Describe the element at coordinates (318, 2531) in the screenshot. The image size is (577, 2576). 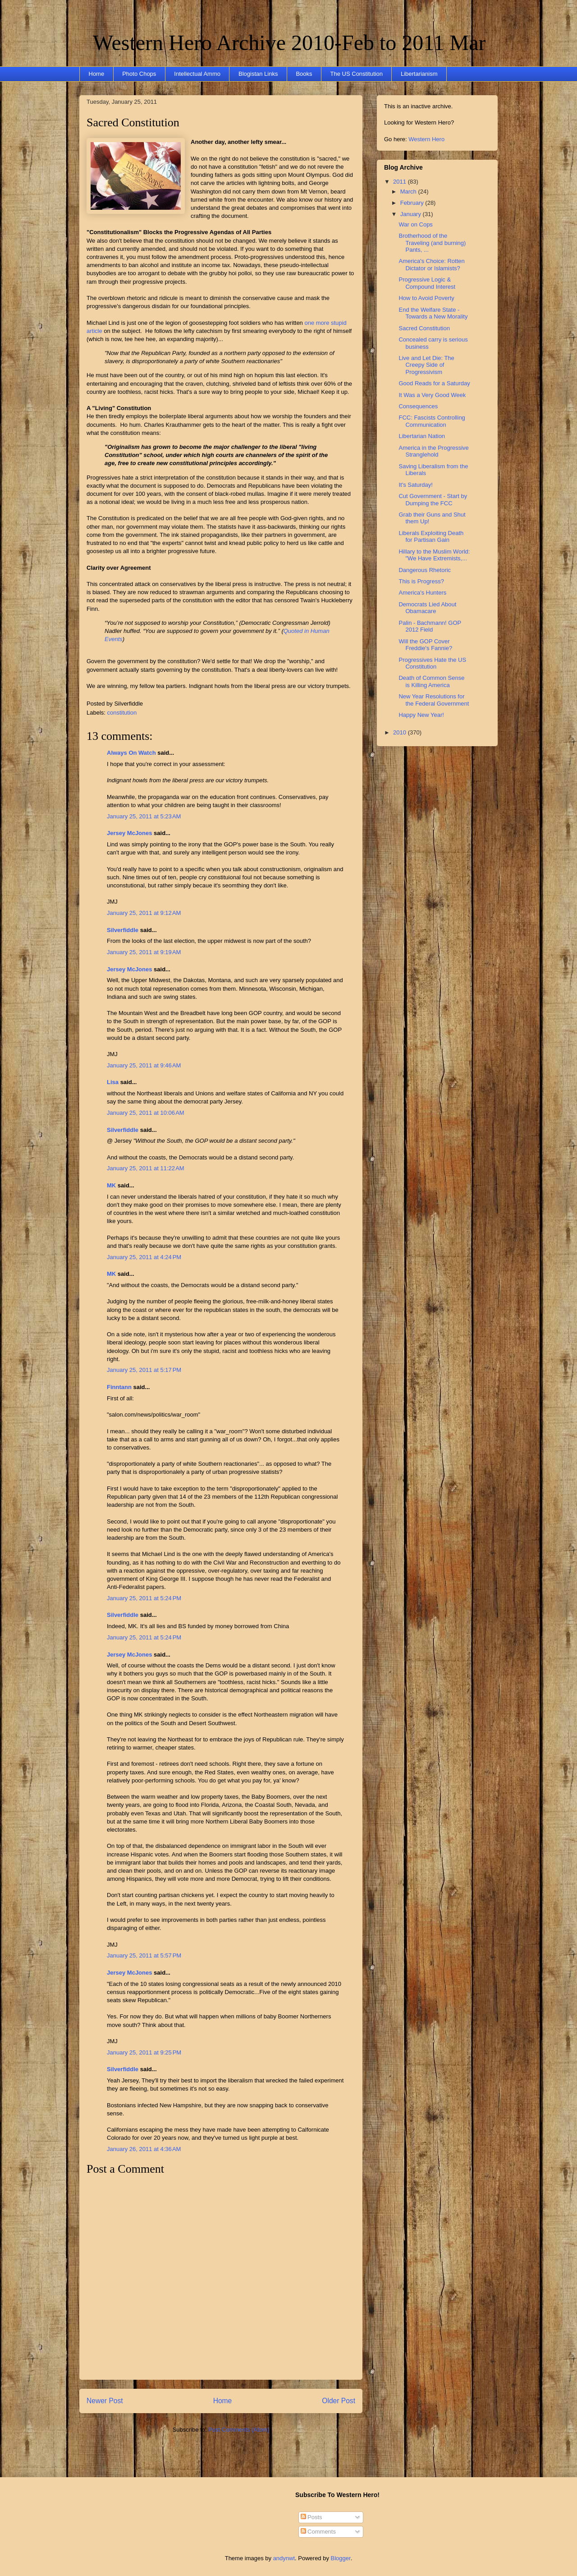
I see `Comments` at that location.